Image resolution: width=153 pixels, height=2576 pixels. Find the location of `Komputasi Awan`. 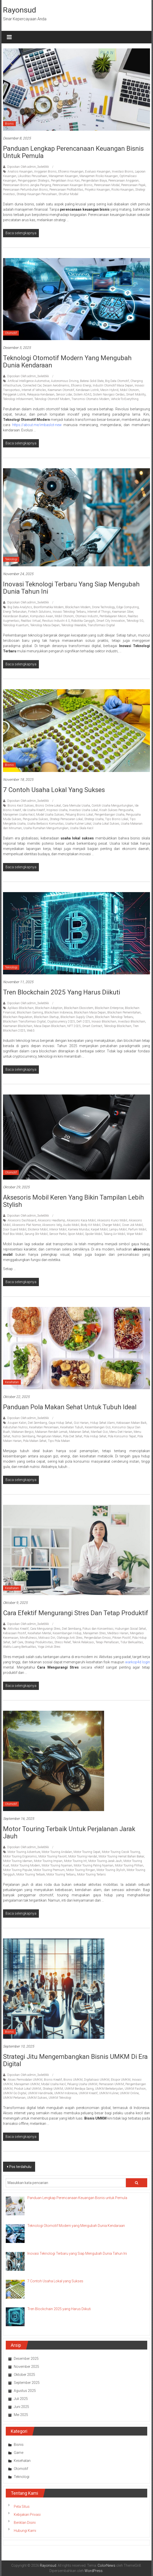

Komputasi Awan is located at coordinates (41, 616).